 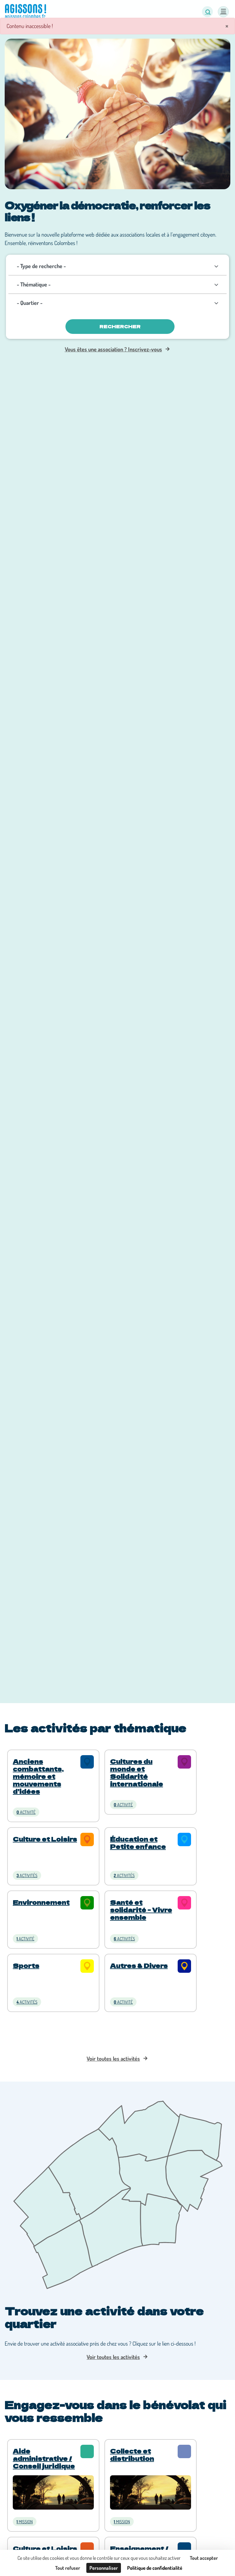 I want to click on × [Fermer], so click(x=226, y=25).